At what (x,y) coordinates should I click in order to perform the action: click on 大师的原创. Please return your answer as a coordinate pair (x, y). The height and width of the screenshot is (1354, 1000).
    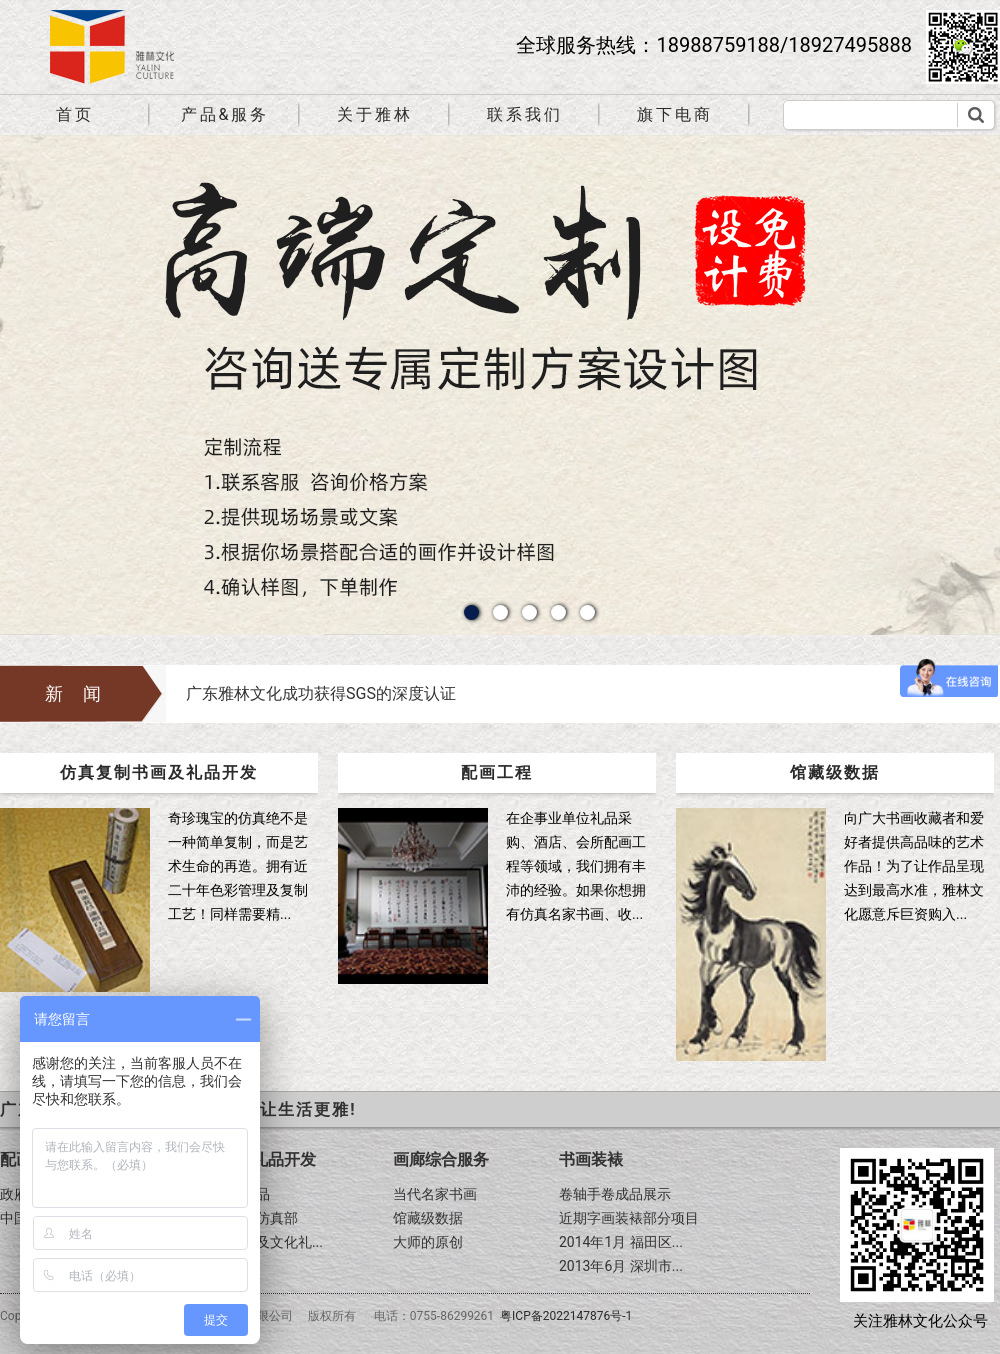
    Looking at the image, I should click on (428, 1242).